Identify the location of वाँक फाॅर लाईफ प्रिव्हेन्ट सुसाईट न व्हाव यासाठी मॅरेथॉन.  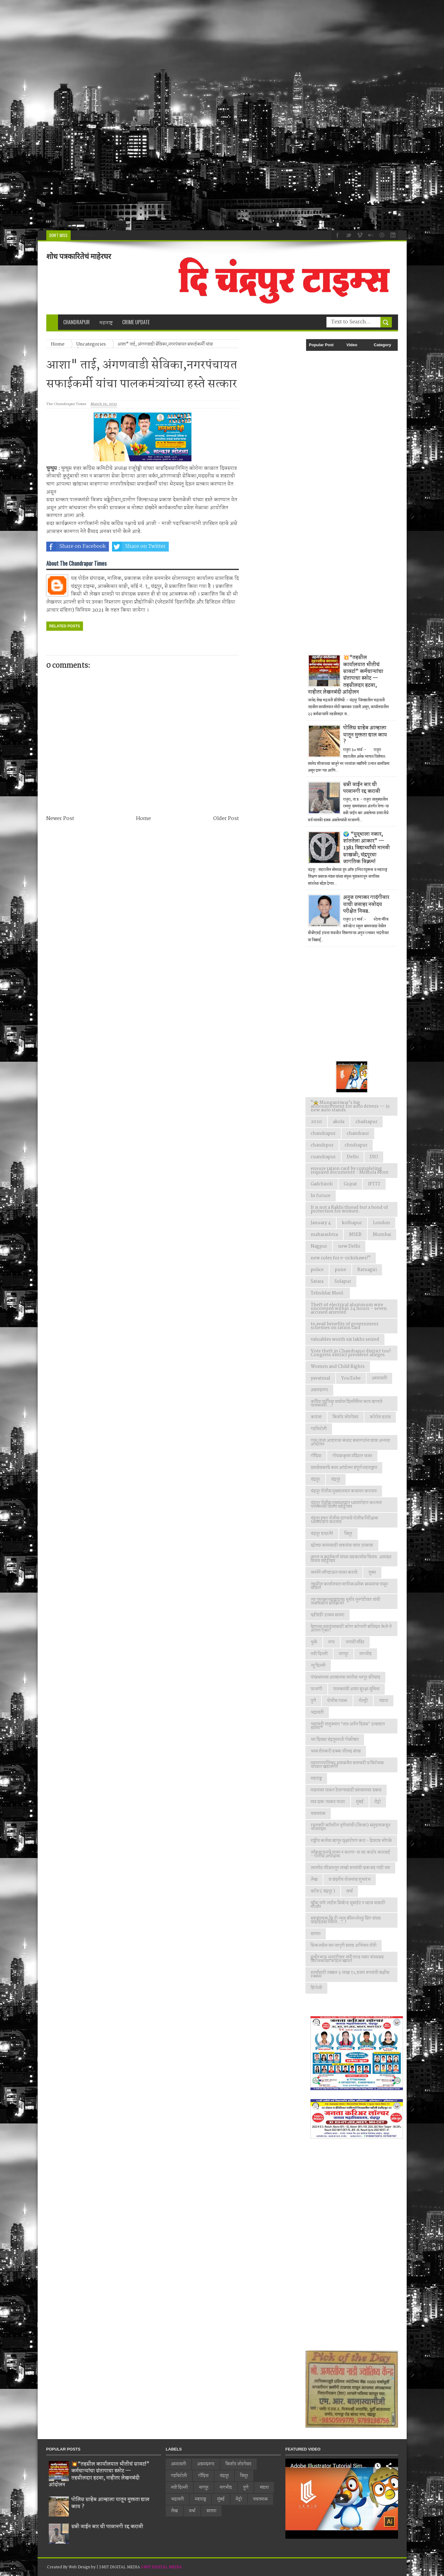
(348, 1904).